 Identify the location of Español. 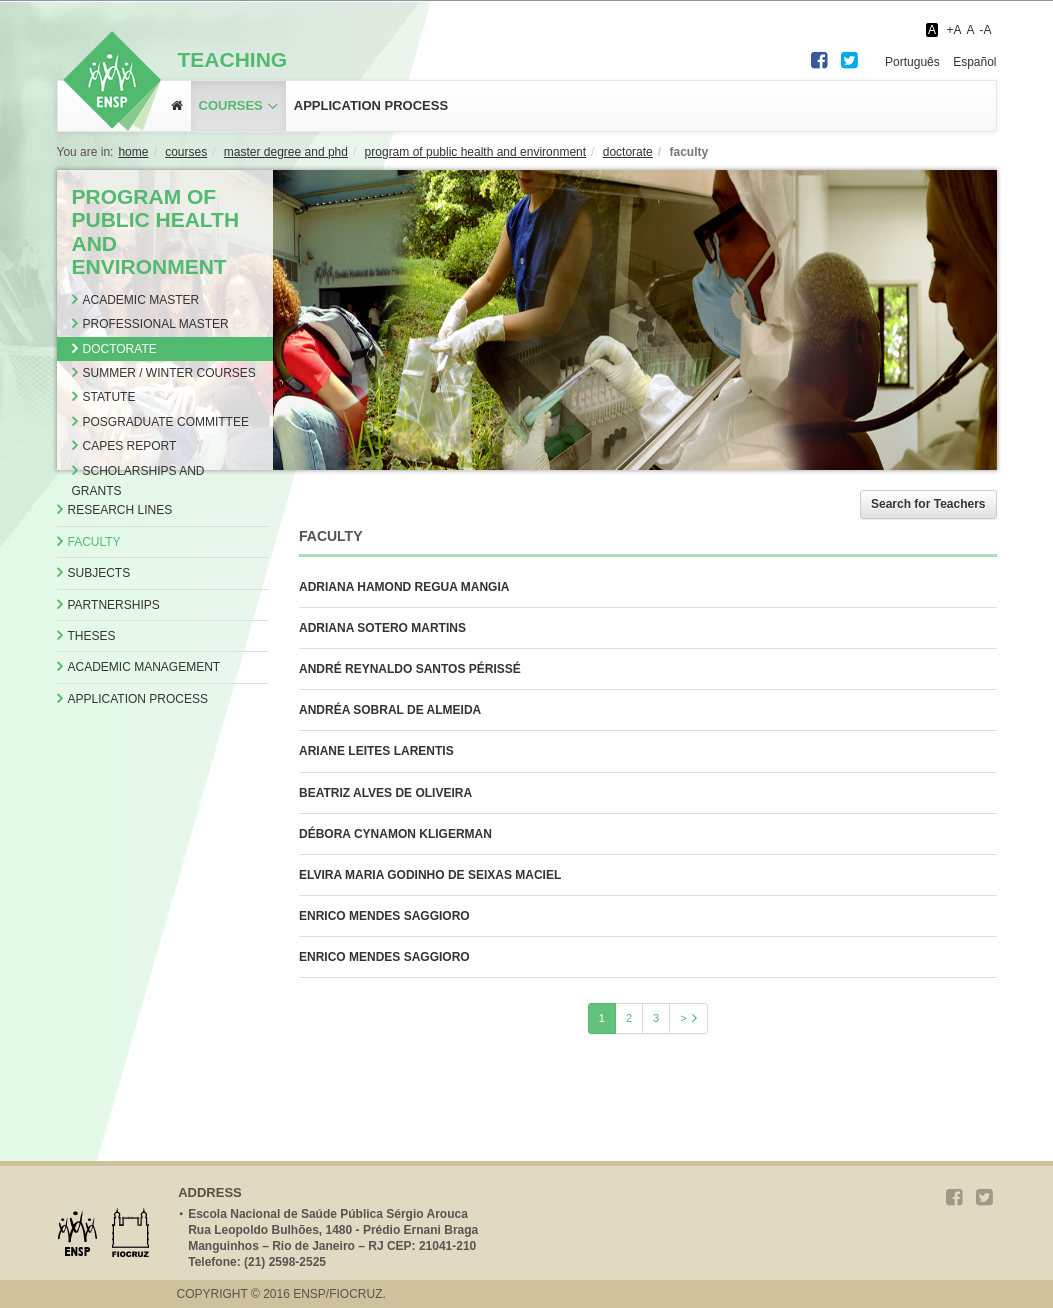
(974, 62).